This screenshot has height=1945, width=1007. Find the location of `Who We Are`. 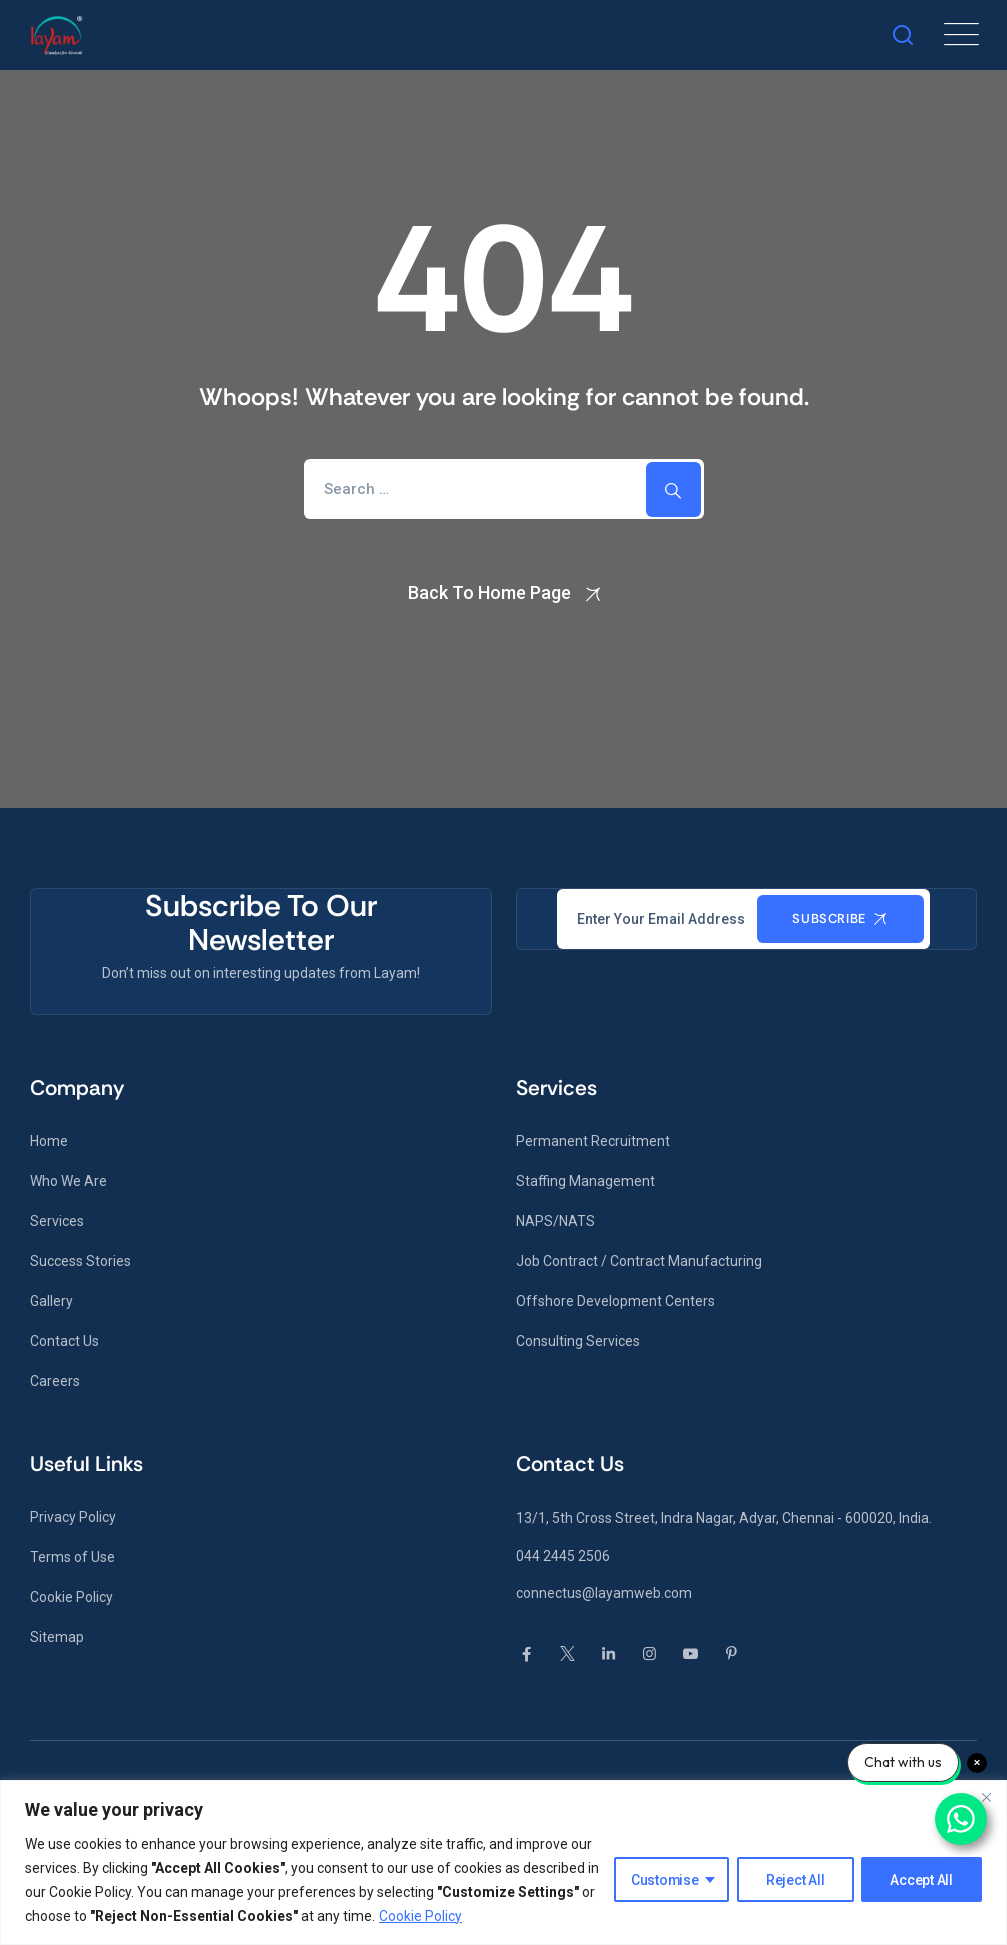

Who We Are is located at coordinates (68, 1181).